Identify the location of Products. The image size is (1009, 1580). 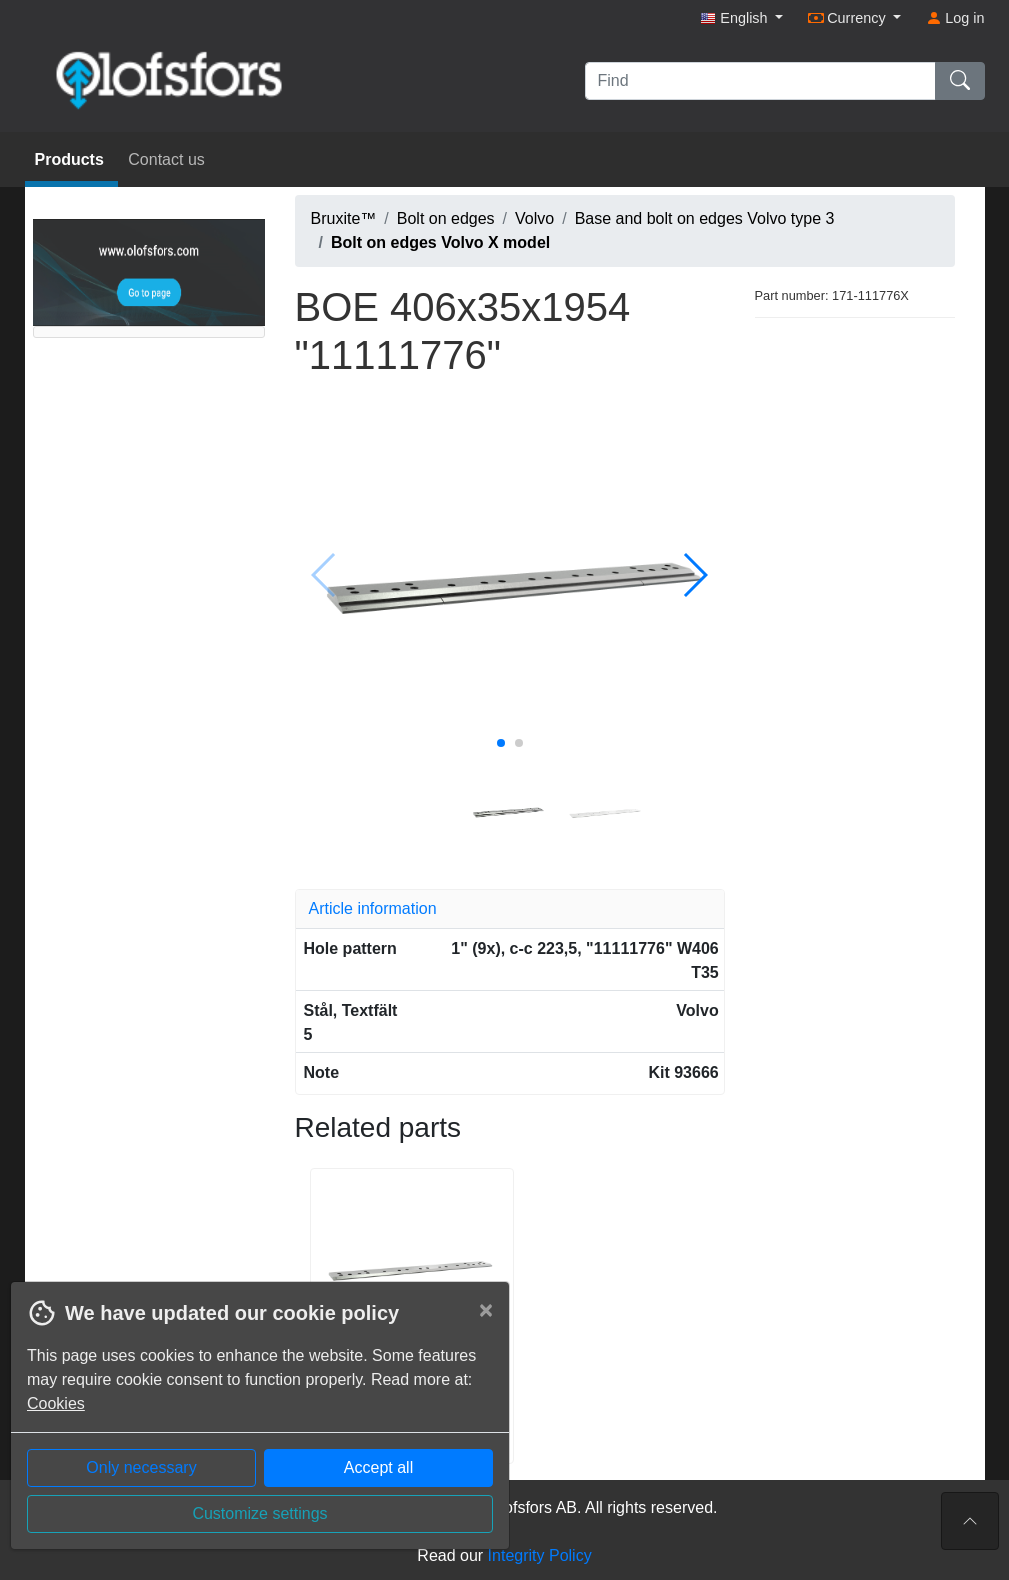
(72, 159).